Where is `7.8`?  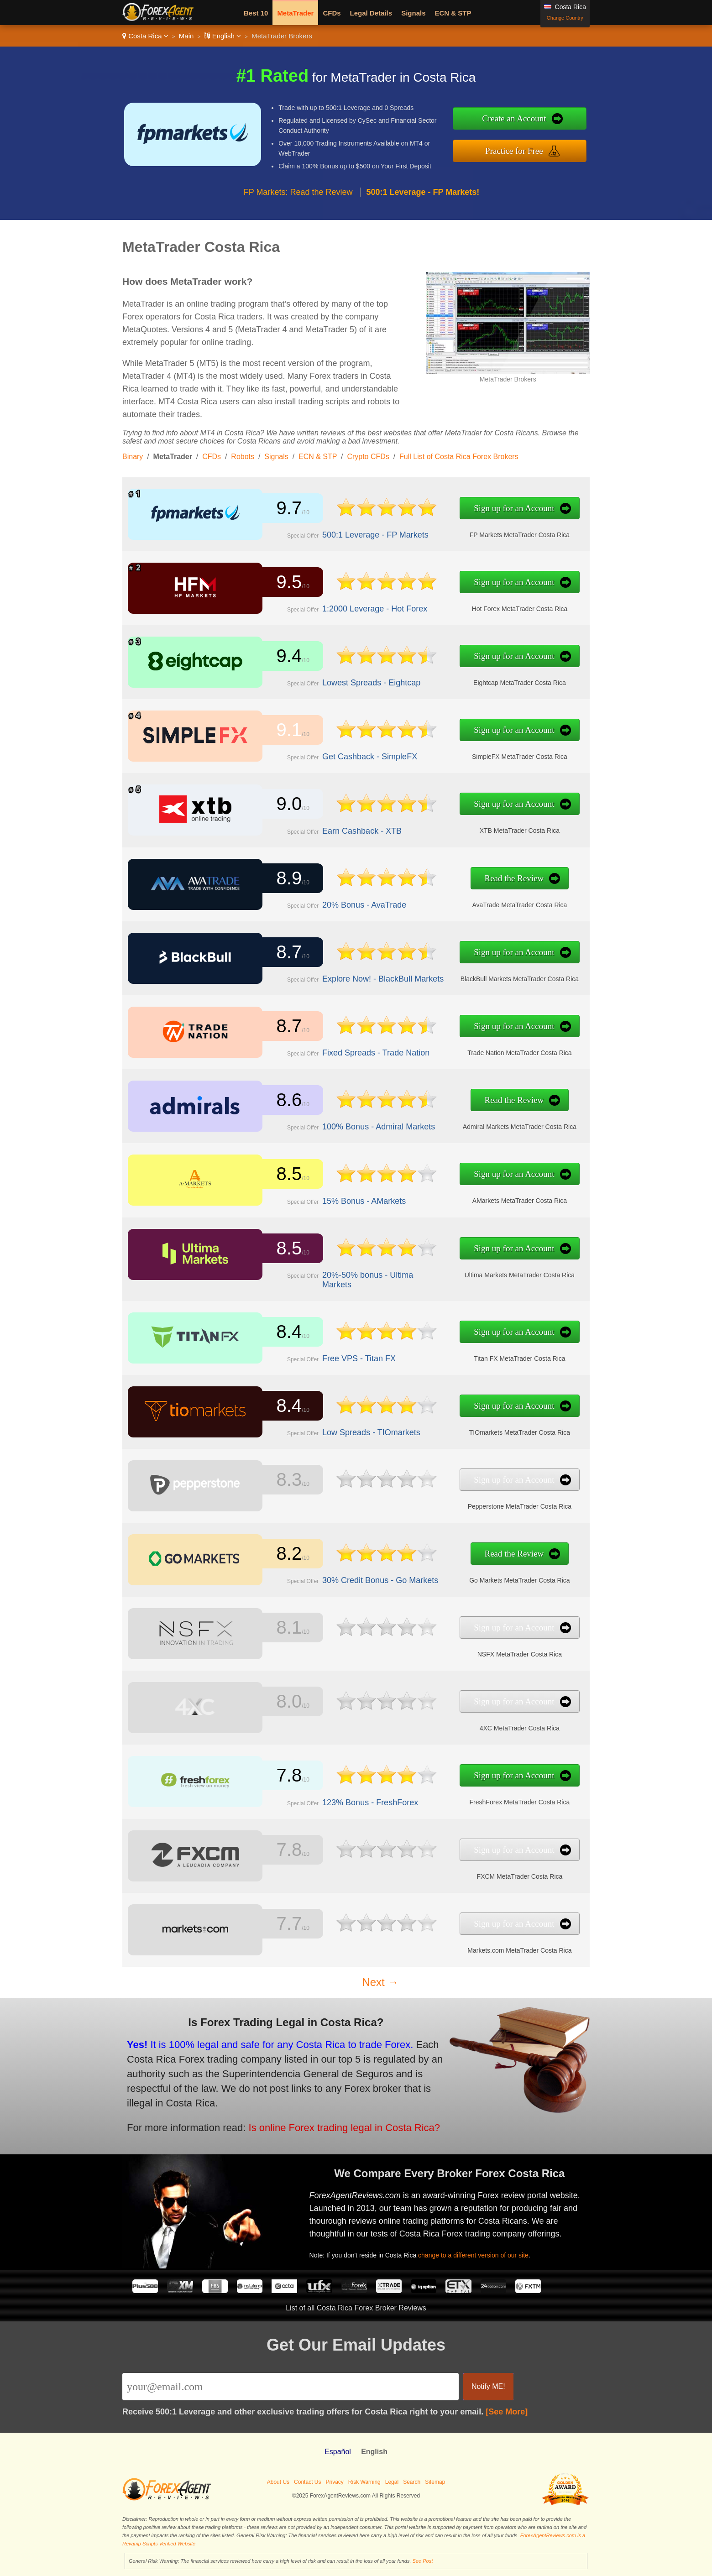 7.8 is located at coordinates (282, 1776).